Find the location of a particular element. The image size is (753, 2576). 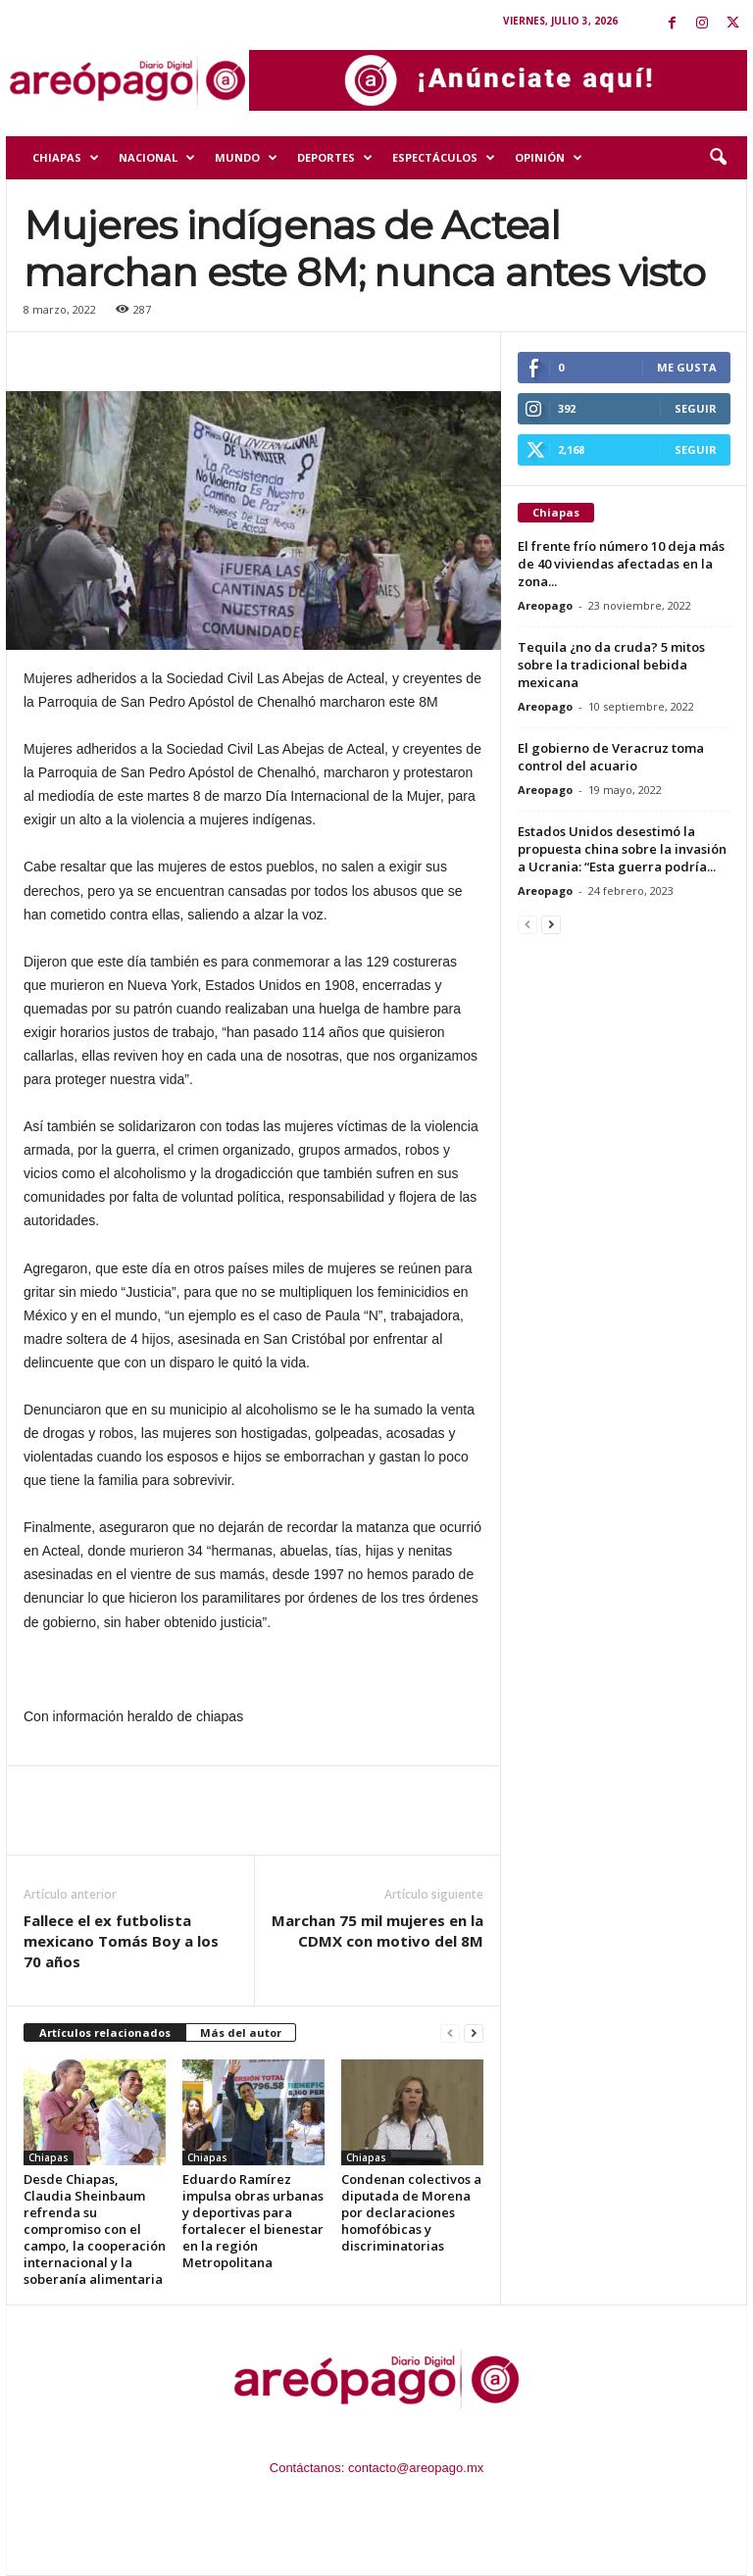

Fallece el ex futbolista mexicano Tomás Boy a los 70 años is located at coordinates (121, 1940).